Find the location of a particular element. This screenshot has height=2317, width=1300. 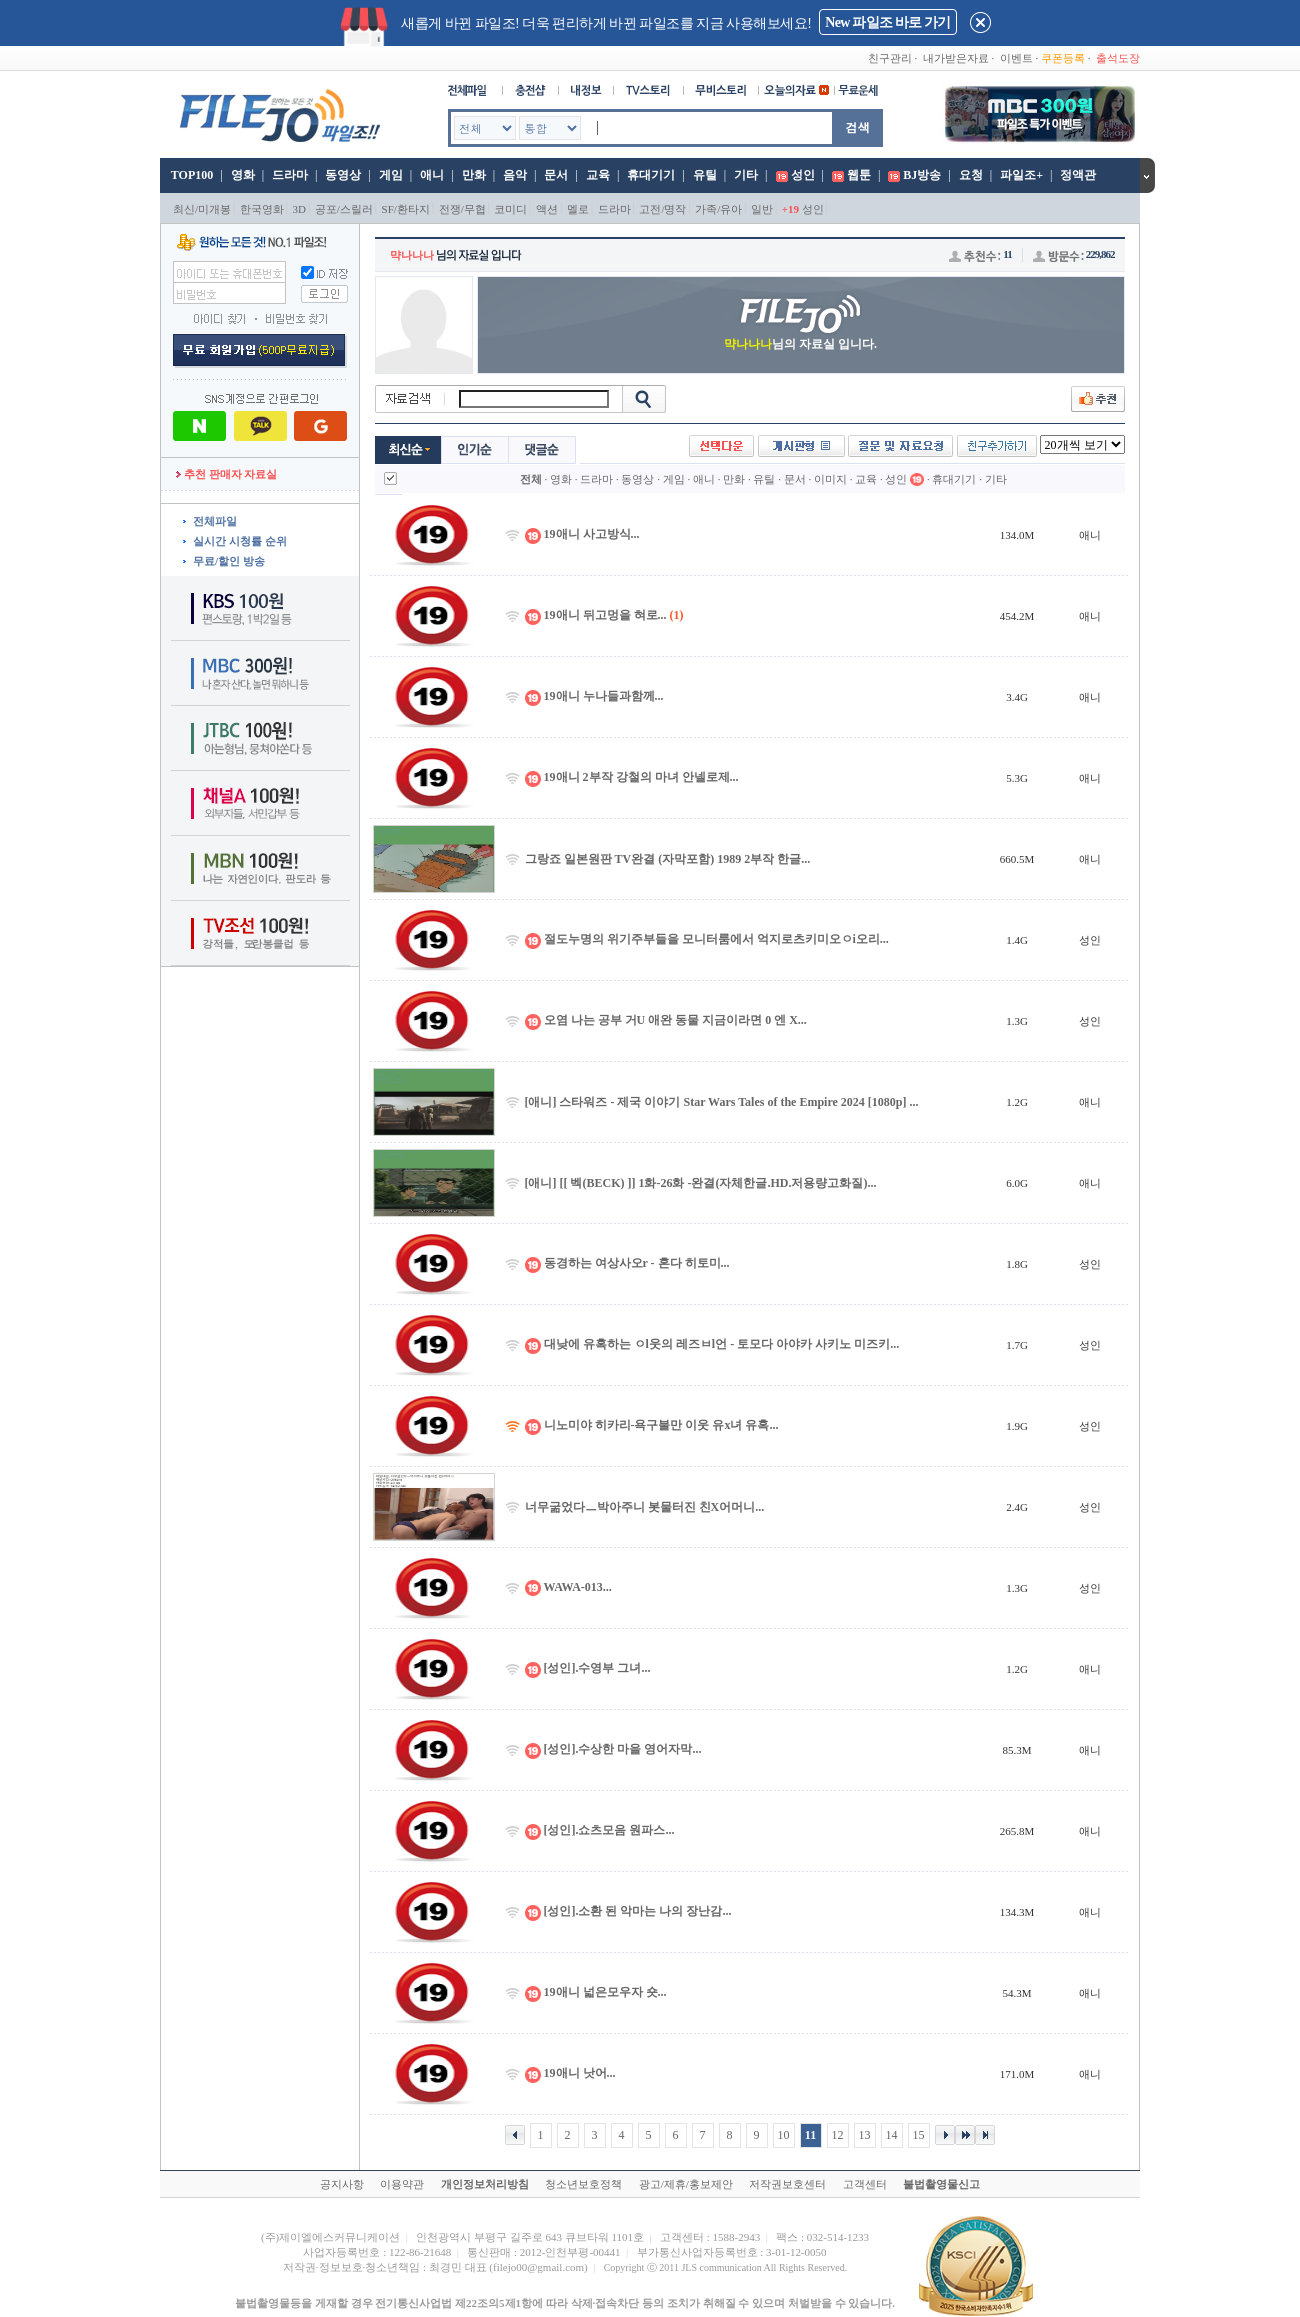

전체 is located at coordinates (531, 479).